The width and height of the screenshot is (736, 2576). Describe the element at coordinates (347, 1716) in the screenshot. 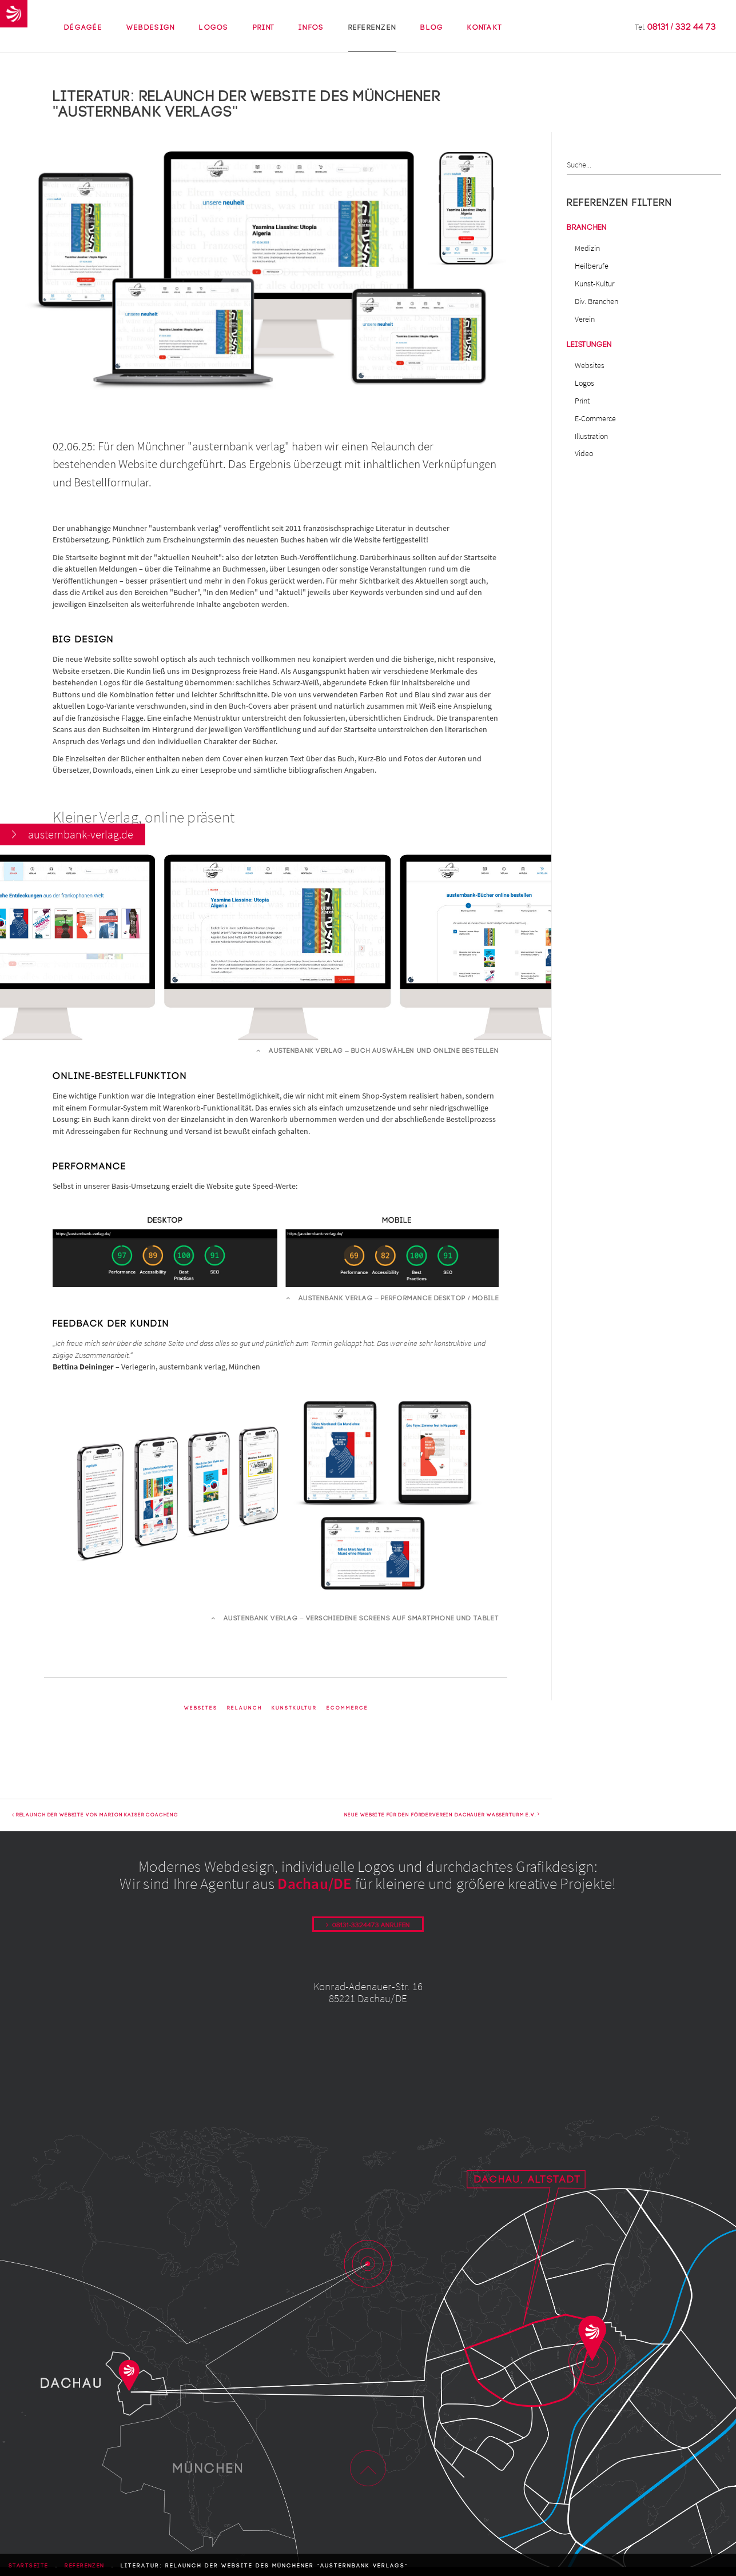

I see `ECommerce` at that location.